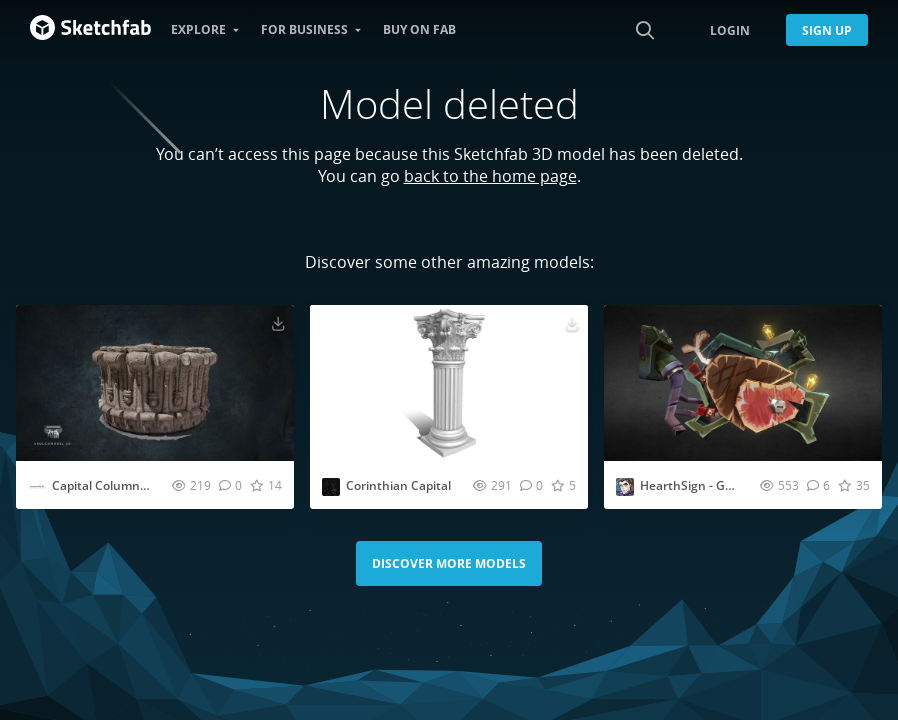 The width and height of the screenshot is (898, 720). What do you see at coordinates (625, 487) in the screenshot?
I see `[Visit arianna.faroppa profile]` at bounding box center [625, 487].